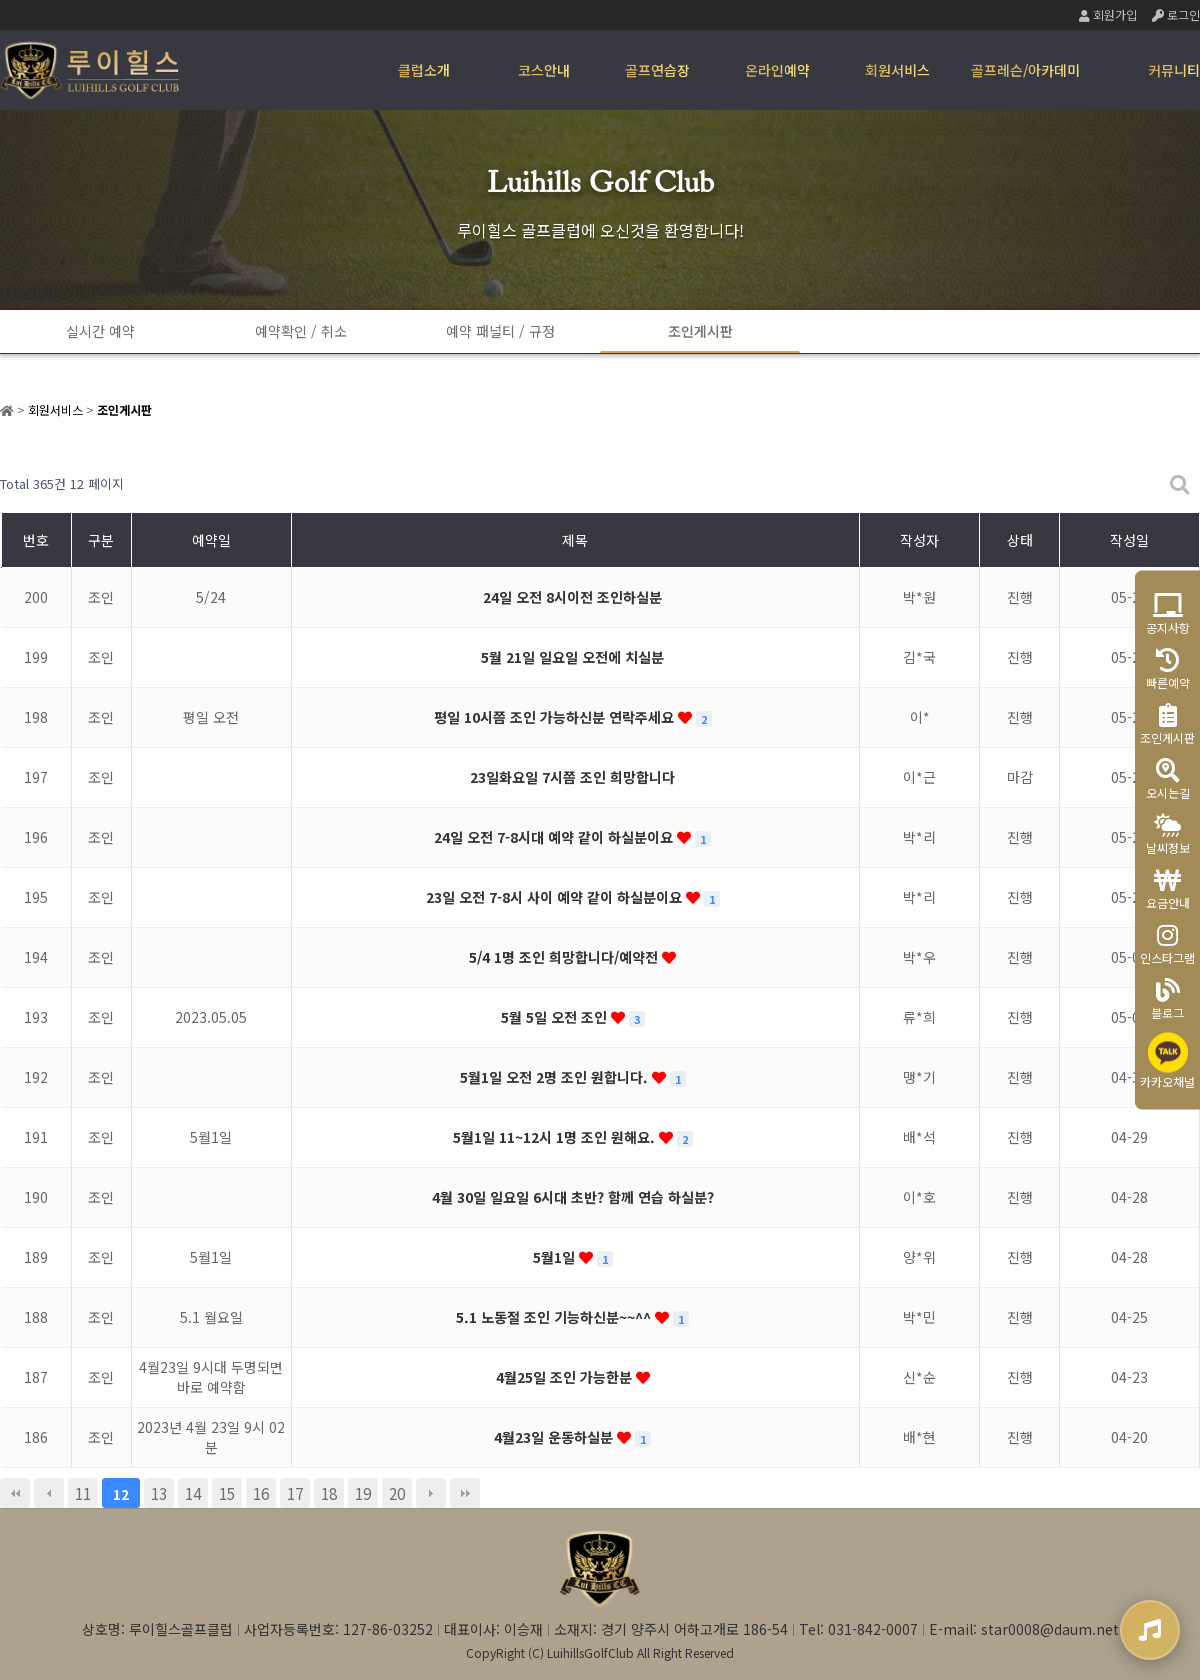  What do you see at coordinates (1167, 1061) in the screenshot?
I see `카카오채널` at bounding box center [1167, 1061].